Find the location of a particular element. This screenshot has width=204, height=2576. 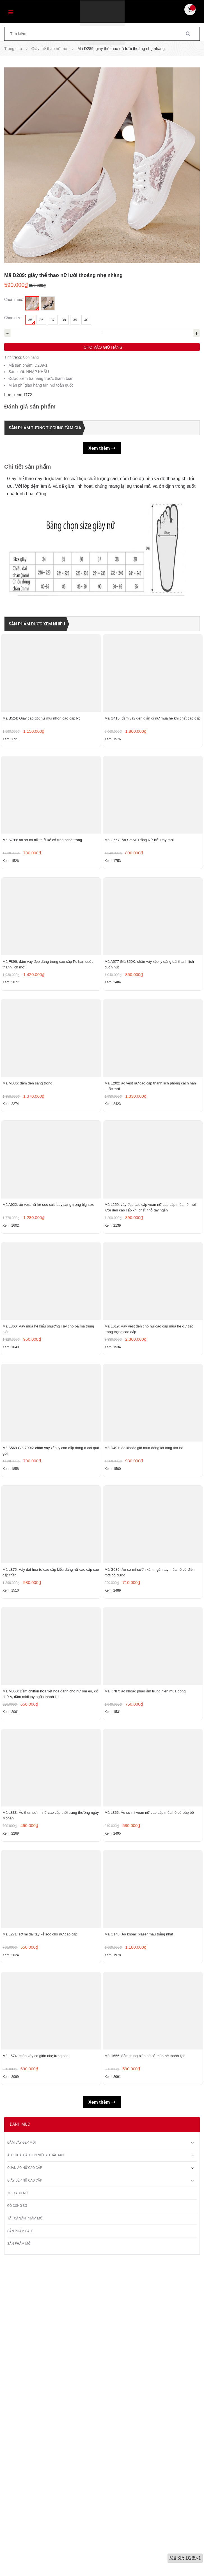

Mã K787: áo khoác phao ấm trung niên mùa đông is located at coordinates (145, 1925).